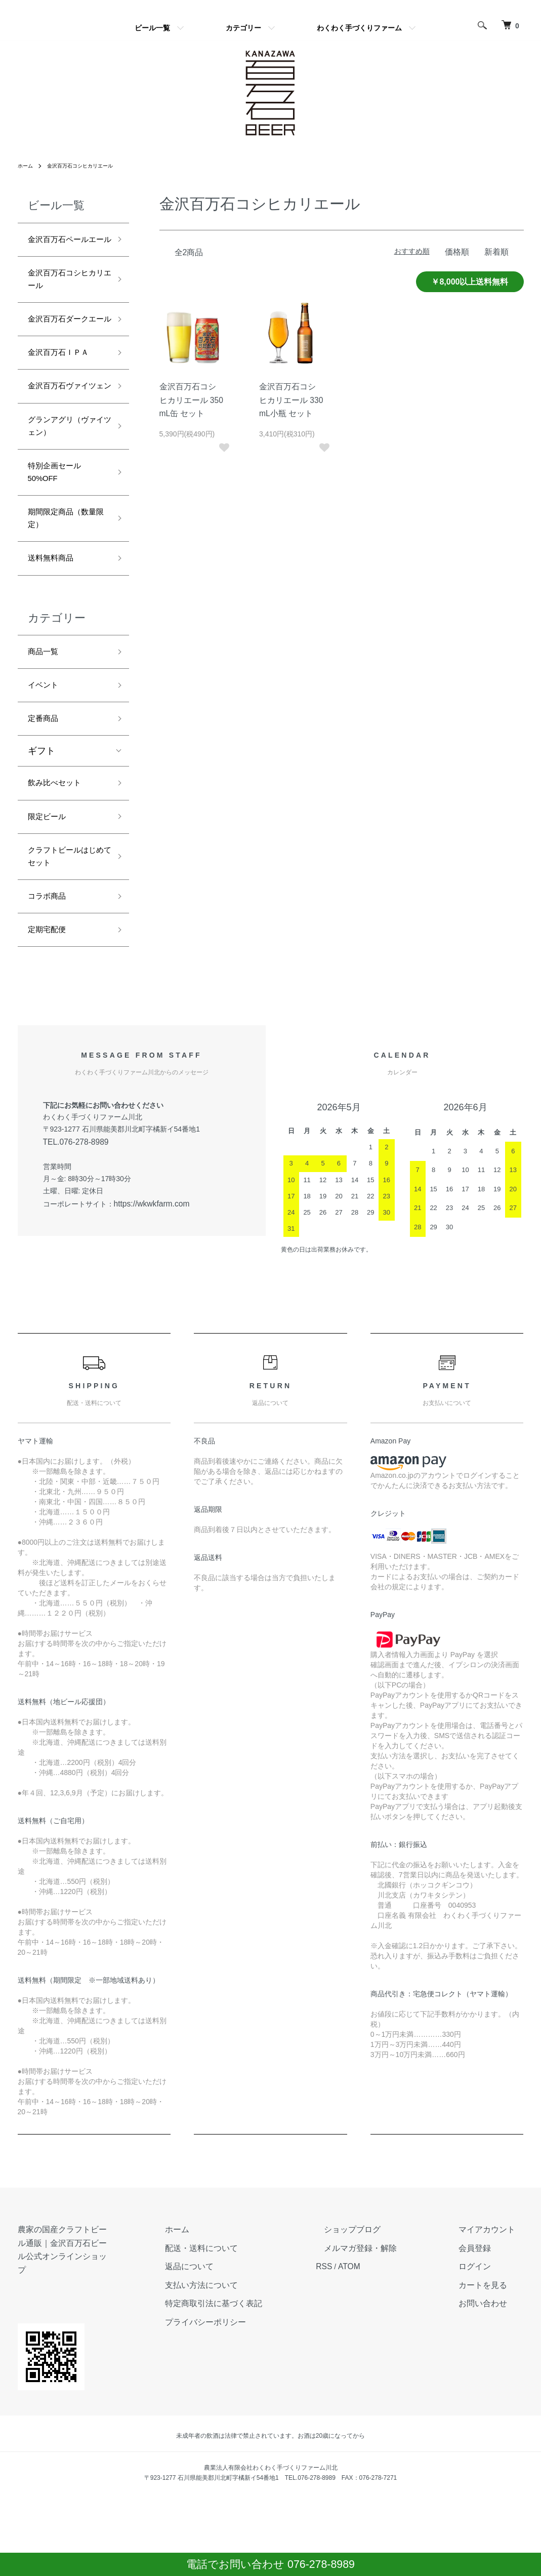 The height and width of the screenshot is (2576, 541). What do you see at coordinates (397, 2353) in the screenshot?
I see `メルマガ登録・解除` at bounding box center [397, 2353].